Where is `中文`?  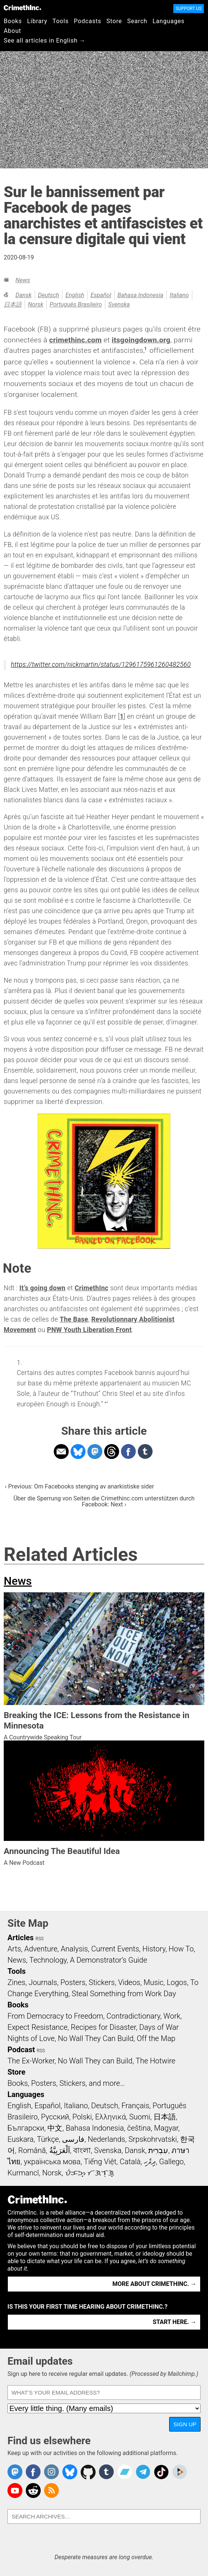
中文 is located at coordinates (54, 2128).